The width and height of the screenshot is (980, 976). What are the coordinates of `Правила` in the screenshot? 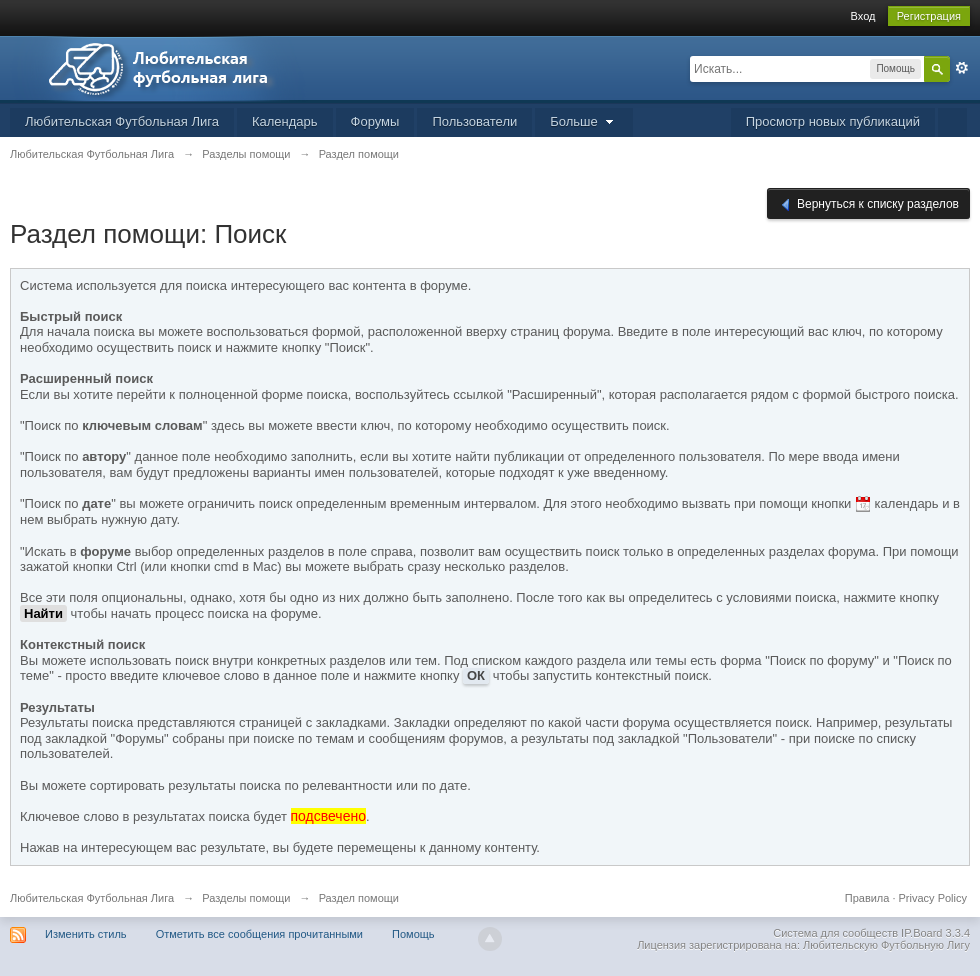 It's located at (867, 898).